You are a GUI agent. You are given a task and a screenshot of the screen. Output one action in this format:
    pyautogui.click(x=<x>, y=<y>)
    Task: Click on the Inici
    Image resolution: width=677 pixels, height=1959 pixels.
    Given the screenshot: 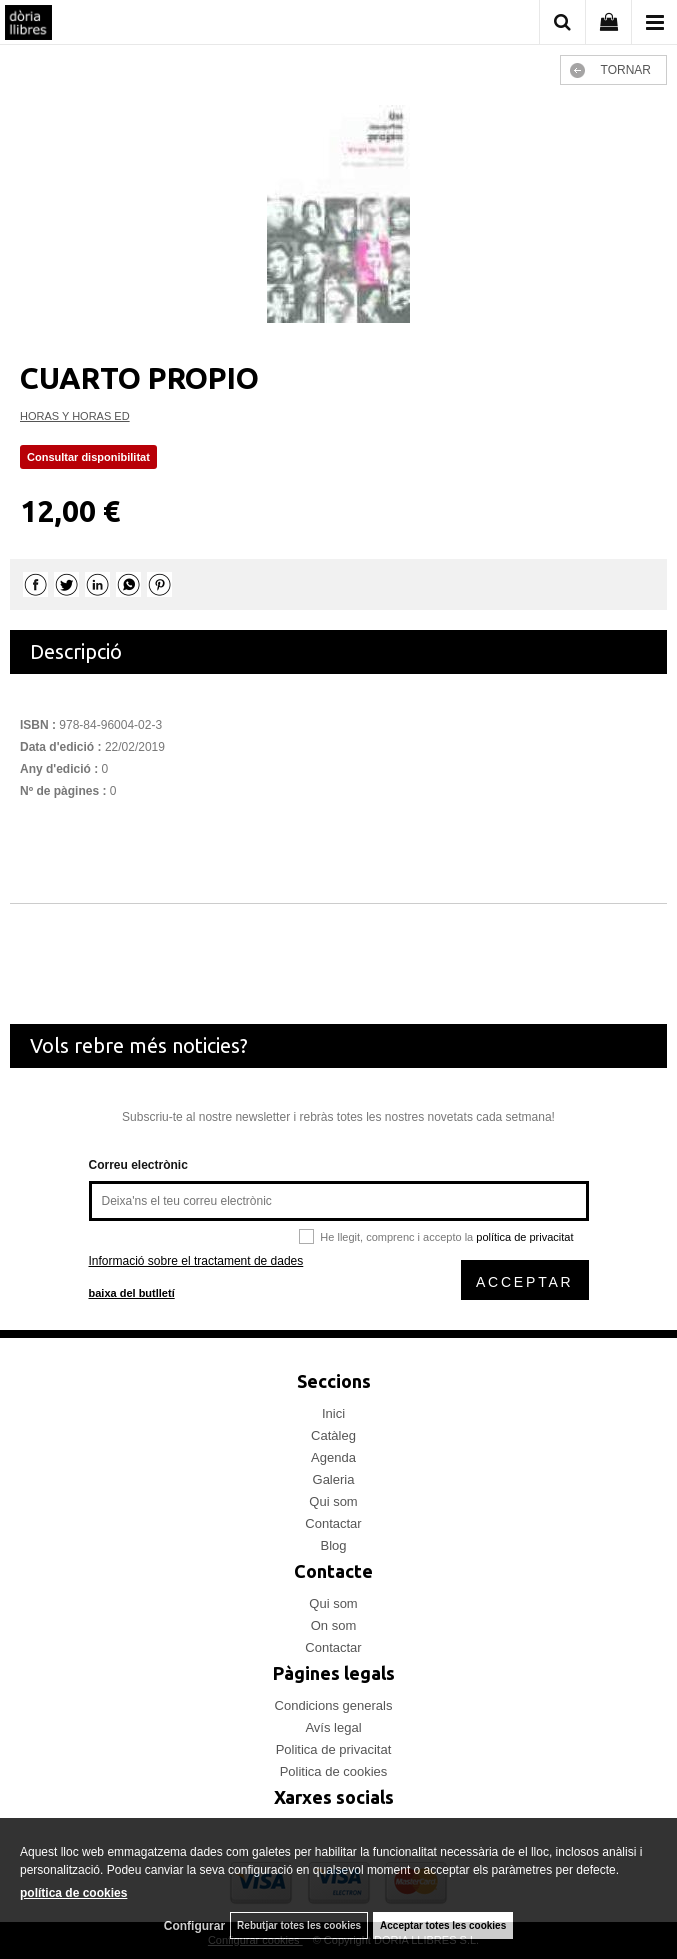 What is the action you would take?
    pyautogui.click(x=333, y=1413)
    